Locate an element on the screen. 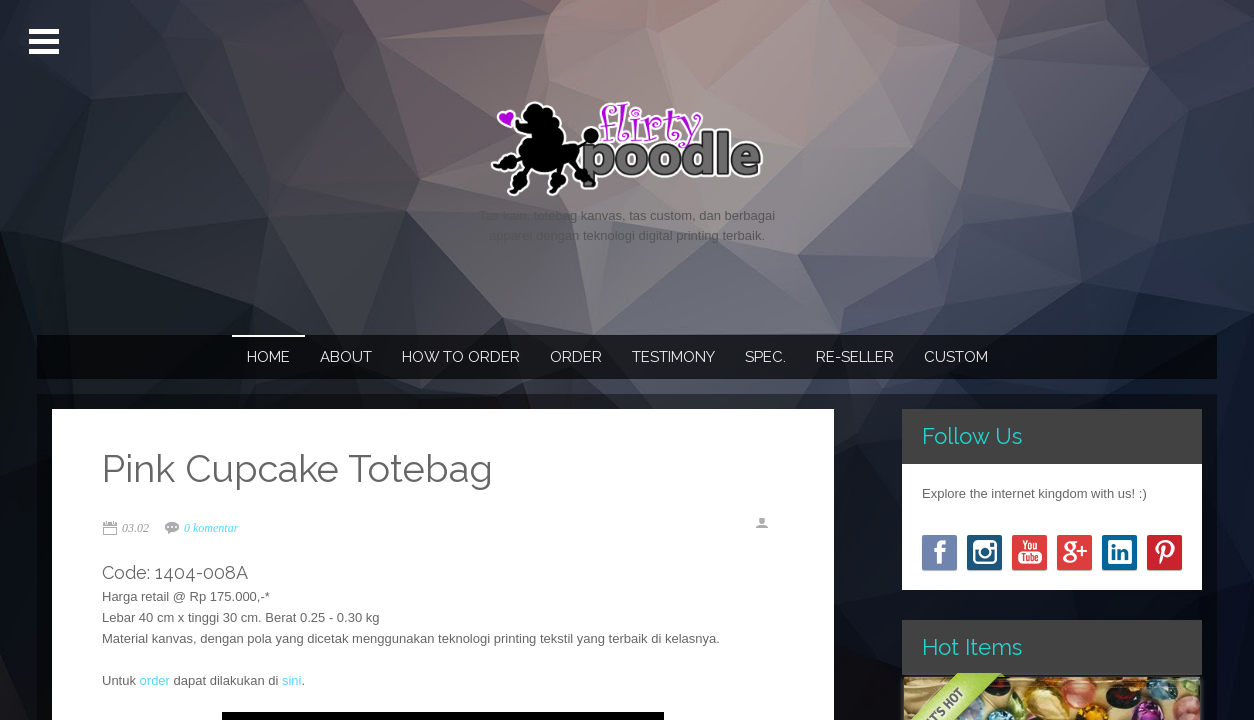 This screenshot has height=720, width=1254. sini is located at coordinates (292, 680).